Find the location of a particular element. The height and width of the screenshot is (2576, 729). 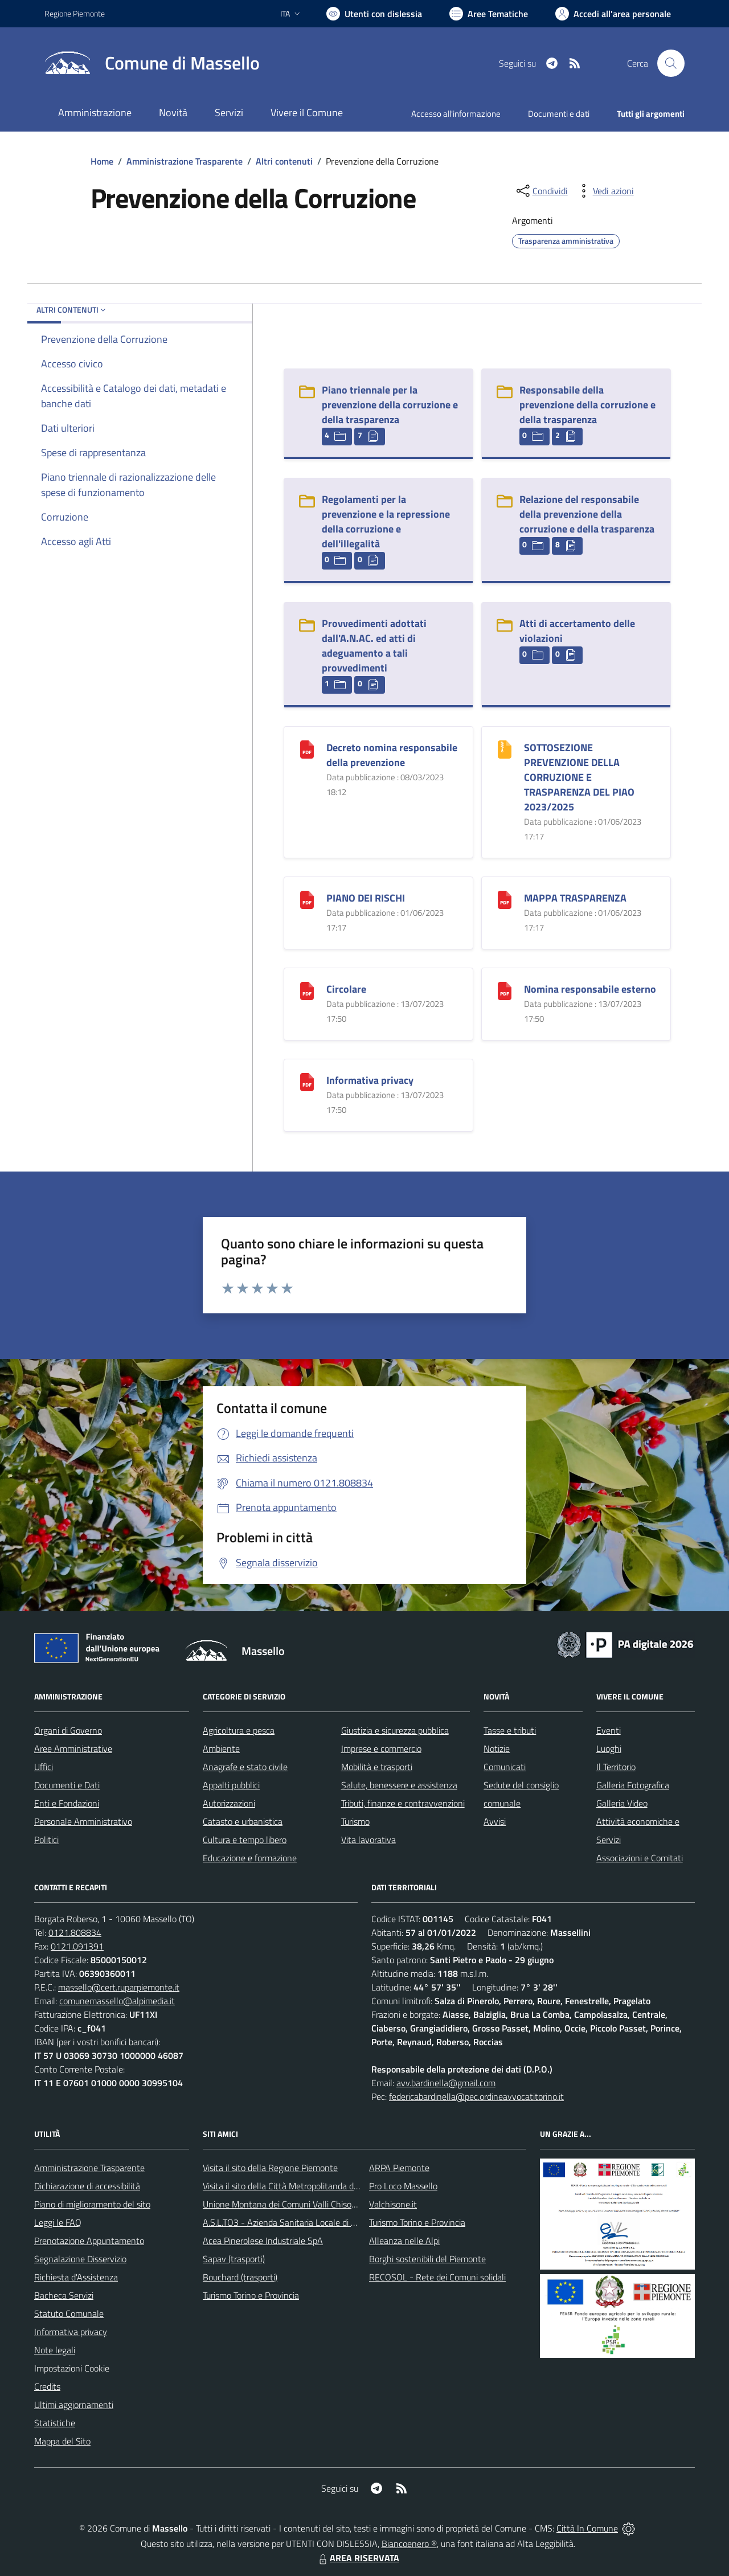

Galleria Fotografica is located at coordinates (632, 1785).